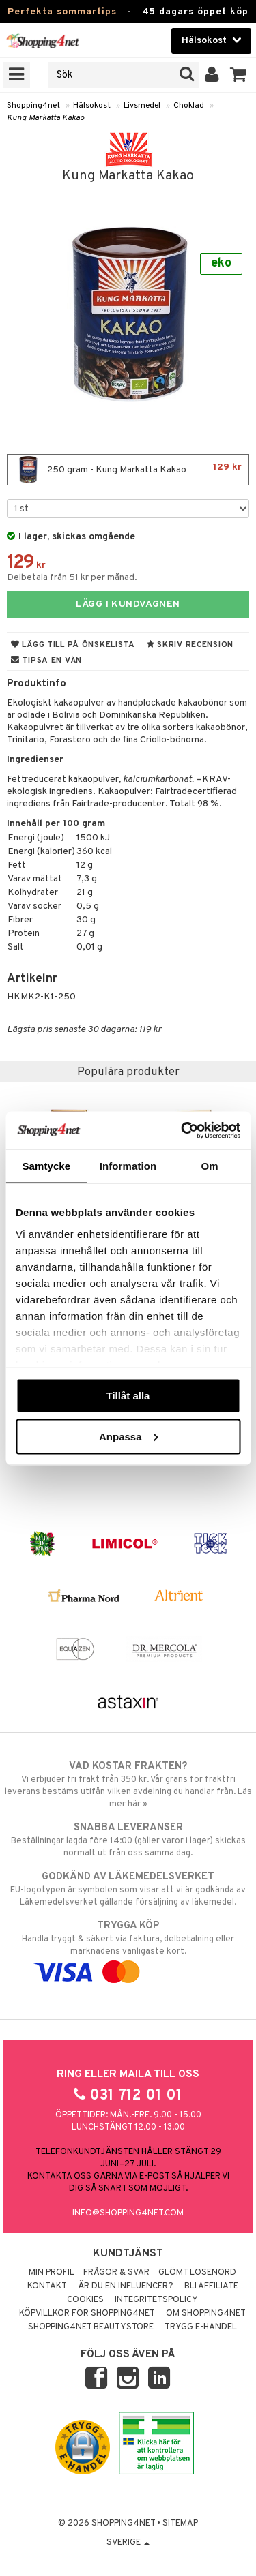 This screenshot has width=256, height=2576. Describe the element at coordinates (188, 105) in the screenshot. I see `Choklad` at that location.